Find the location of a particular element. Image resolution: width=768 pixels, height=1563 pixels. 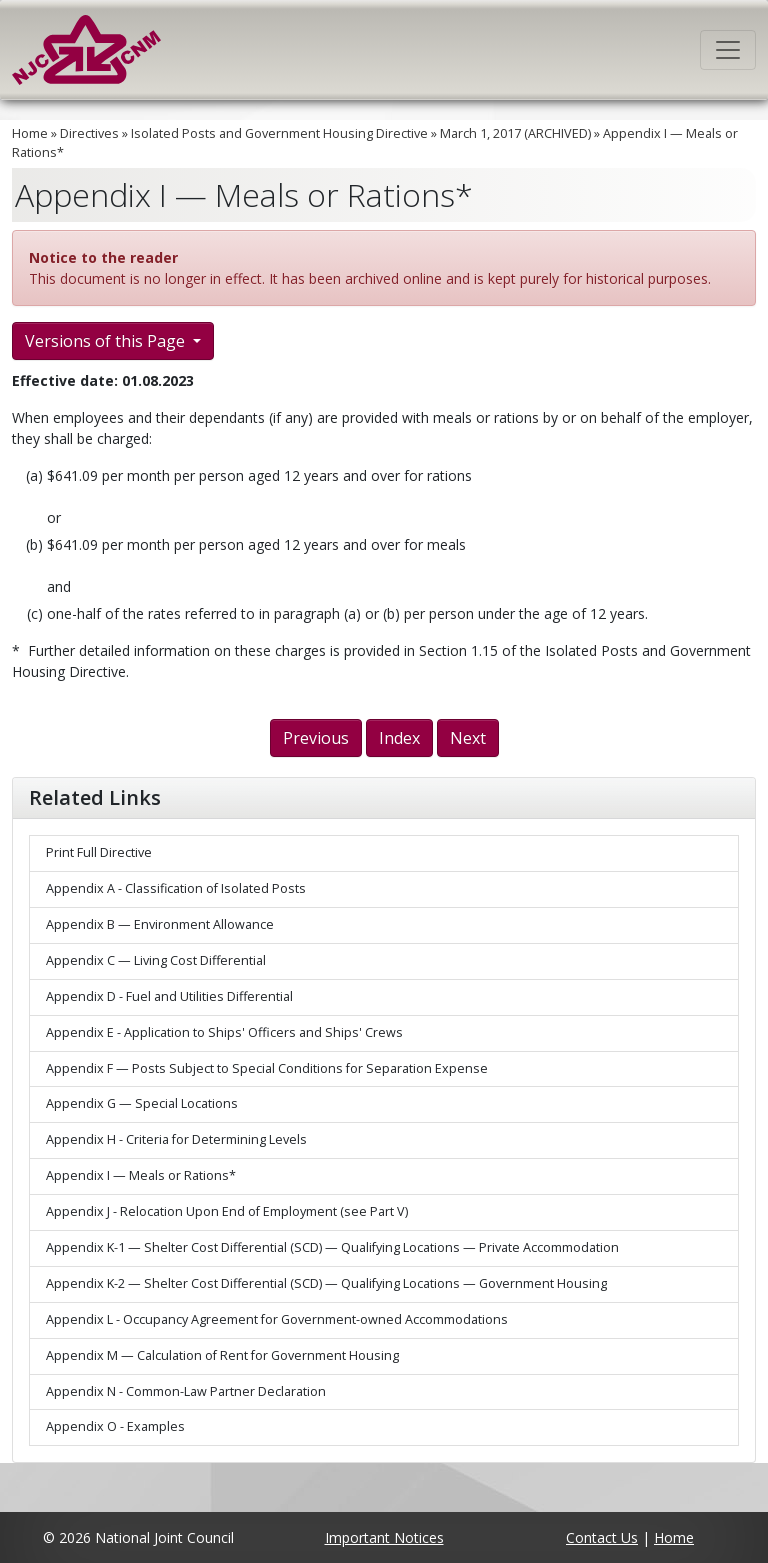

Appendix I — Meals or Rations* is located at coordinates (141, 1175).